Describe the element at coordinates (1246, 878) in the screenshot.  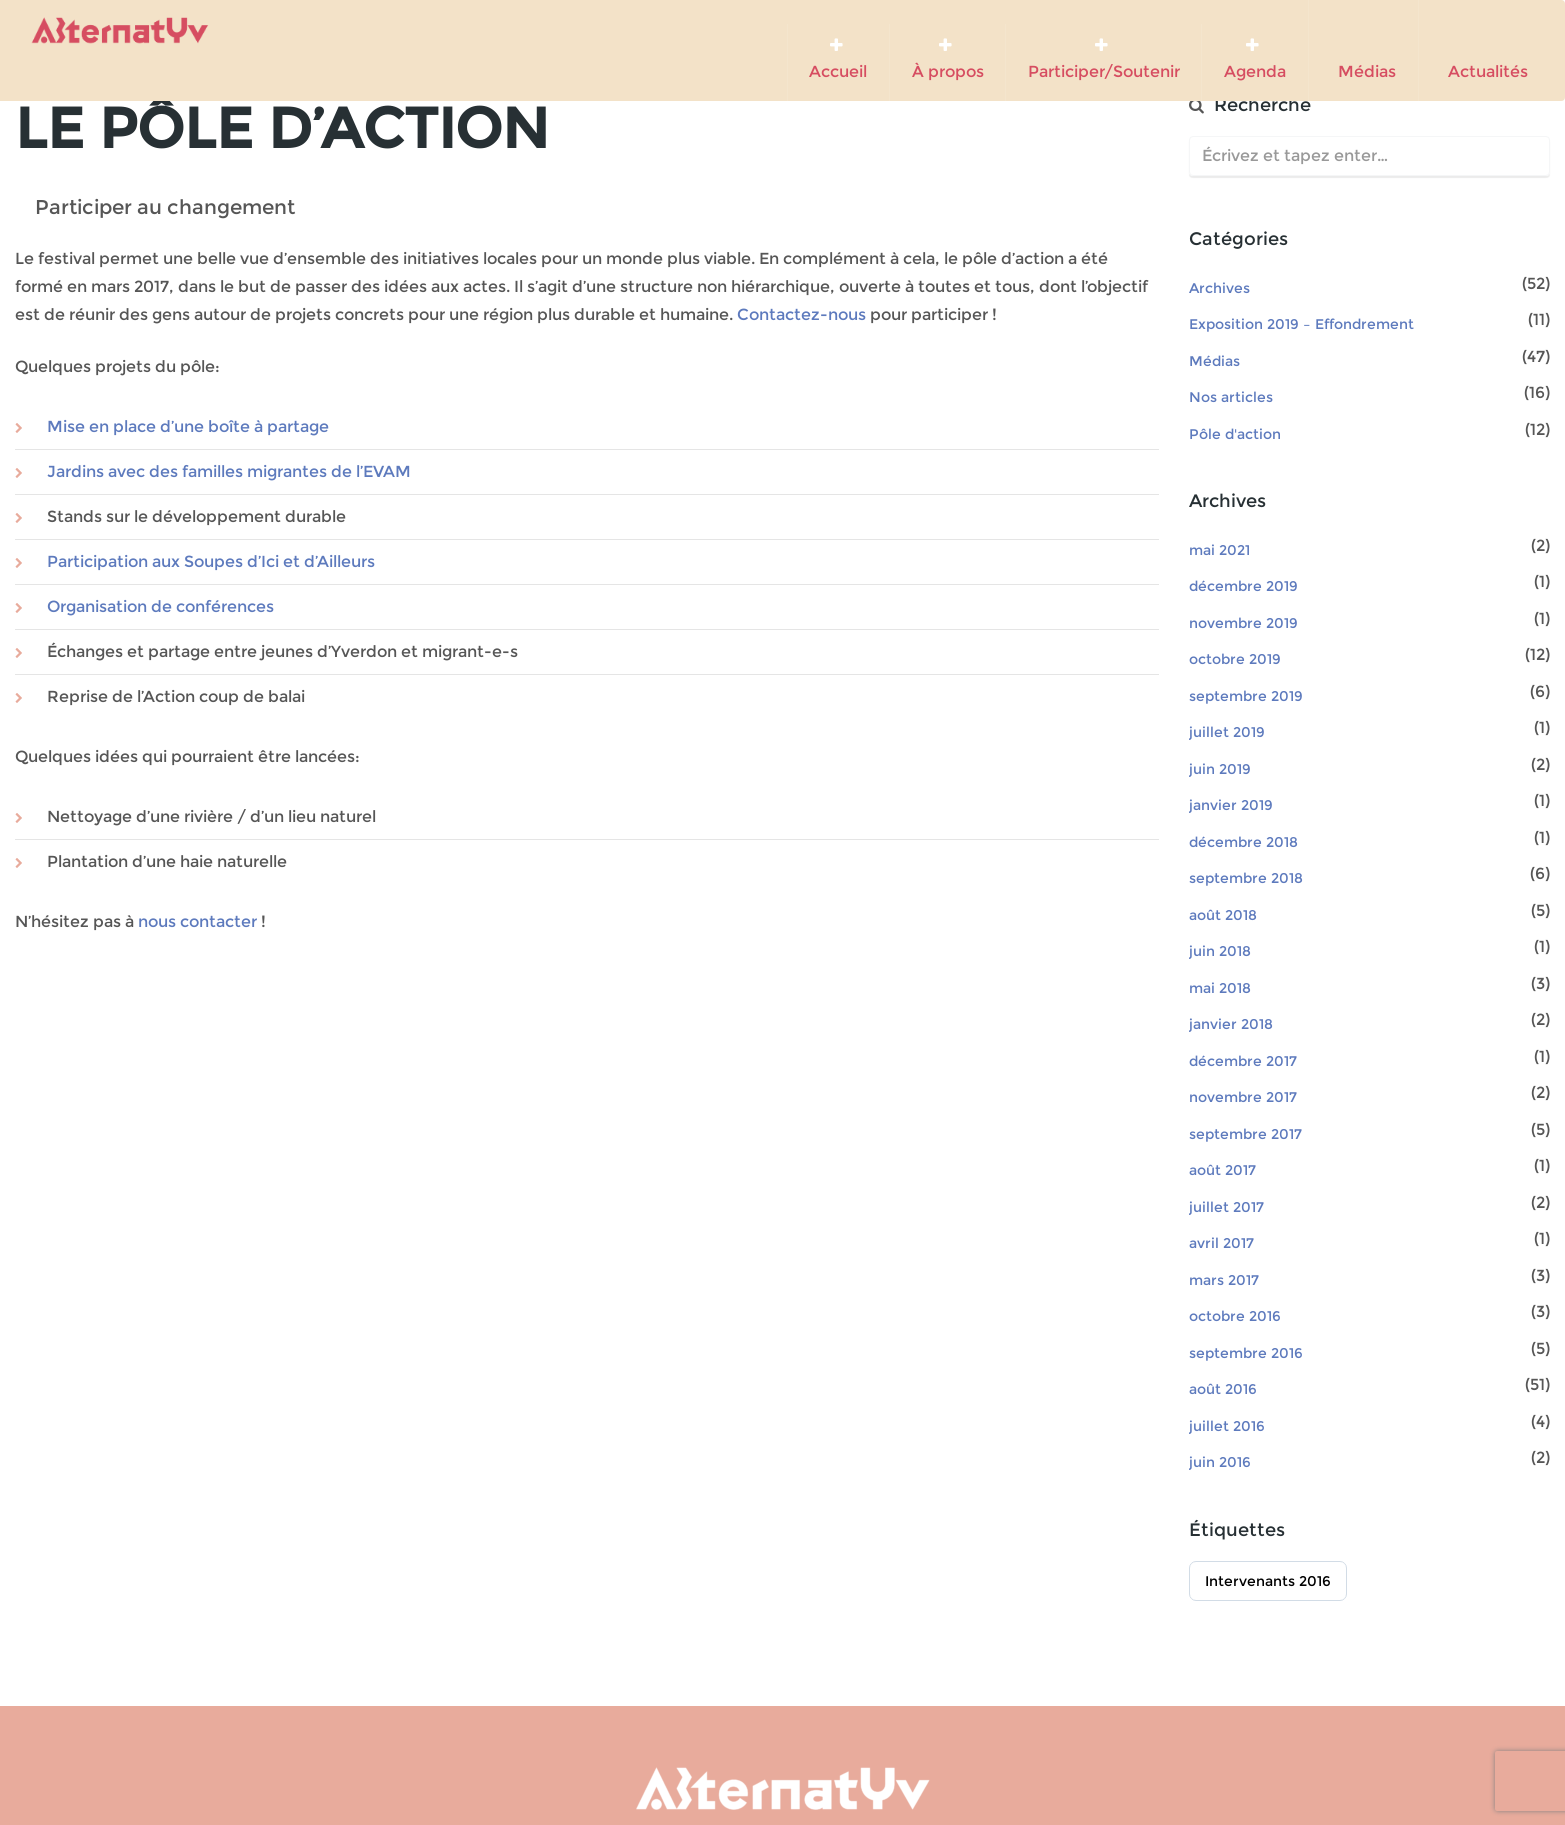
I see `septembre 2018` at that location.